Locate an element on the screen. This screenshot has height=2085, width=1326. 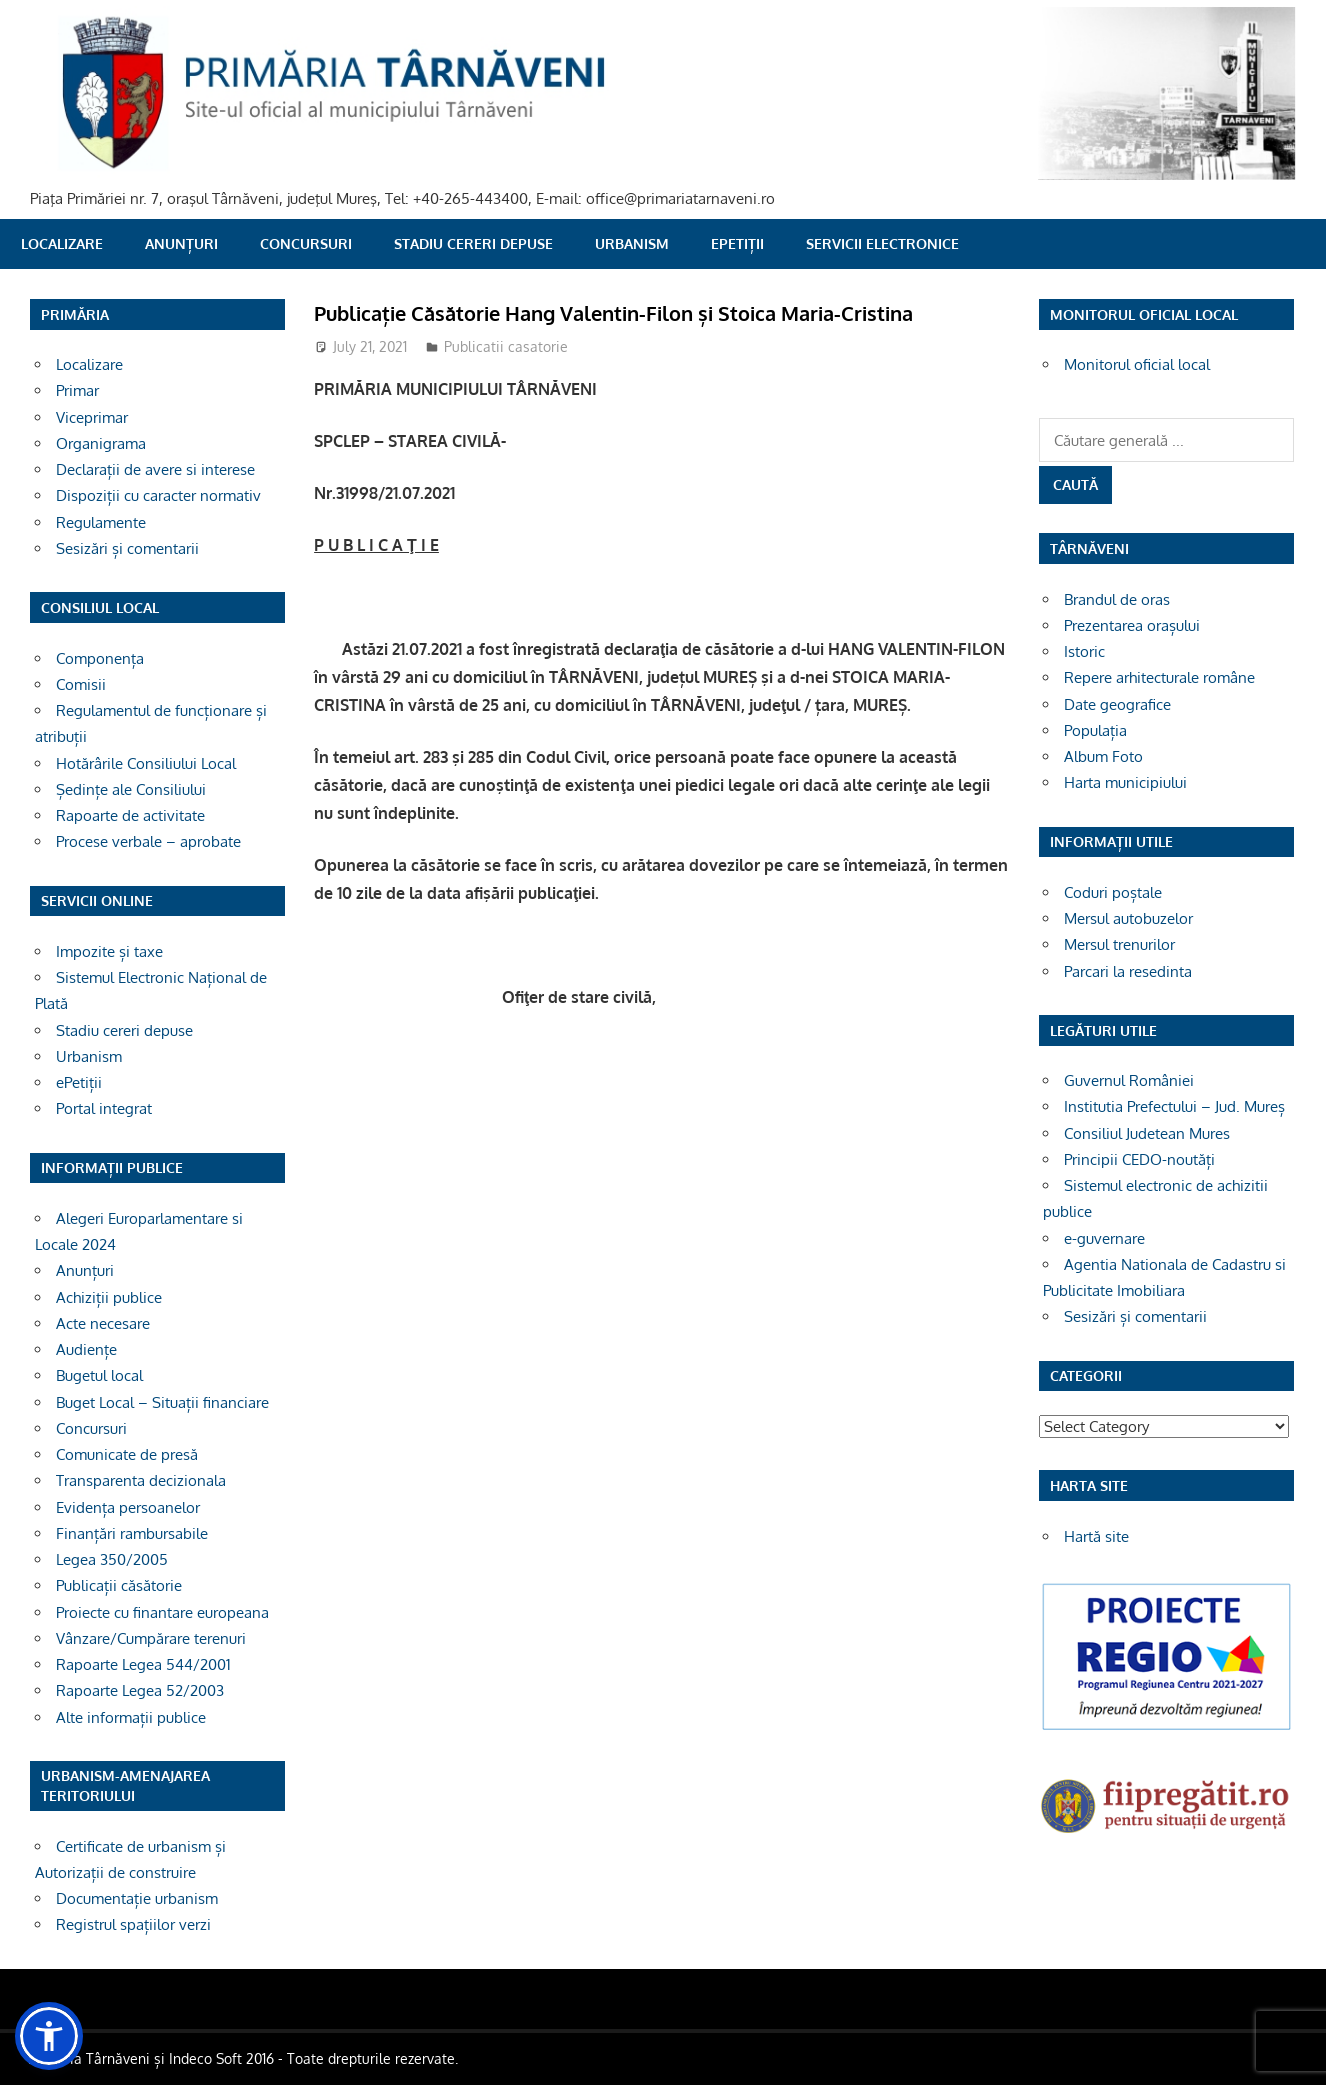
Urbanism is located at coordinates (632, 243).